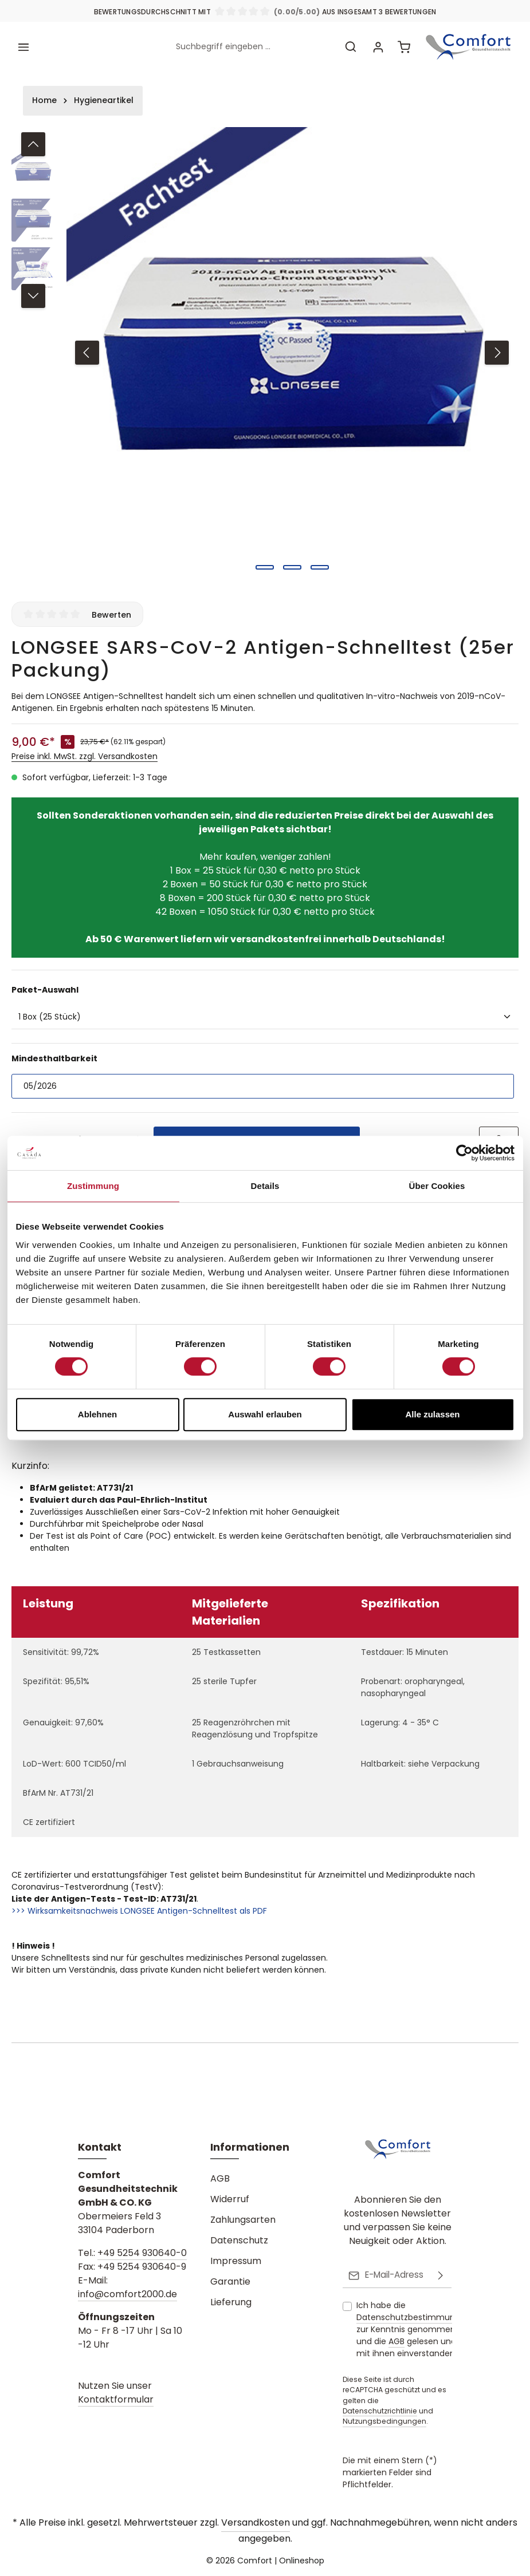 The height and width of the screenshot is (2576, 530). Describe the element at coordinates (413, 2329) in the screenshot. I see `Ich habe die zur Kenntnis genommen und die gelesen und bin mit ihnen einverstanden.` at that location.